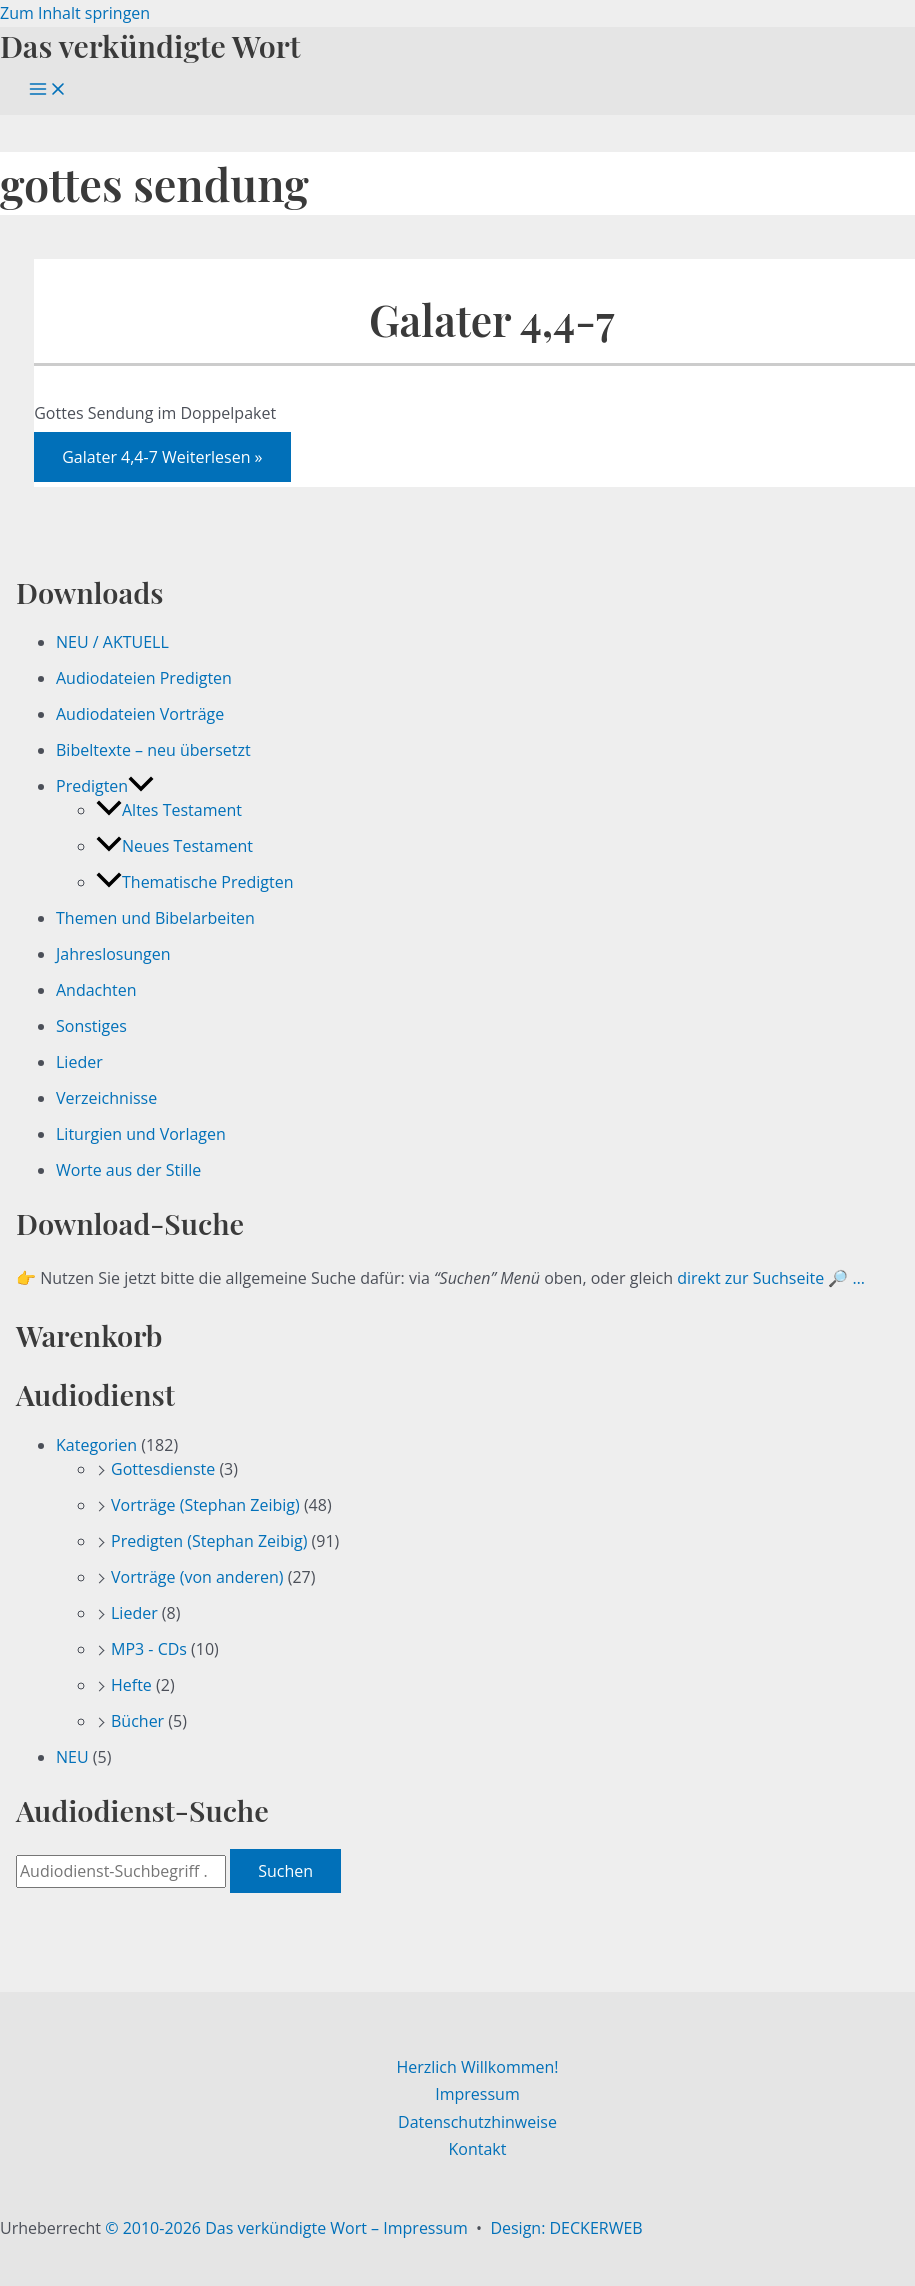 This screenshot has height=2286, width=915. What do you see at coordinates (194, 882) in the screenshot?
I see `Thematische Predigten` at bounding box center [194, 882].